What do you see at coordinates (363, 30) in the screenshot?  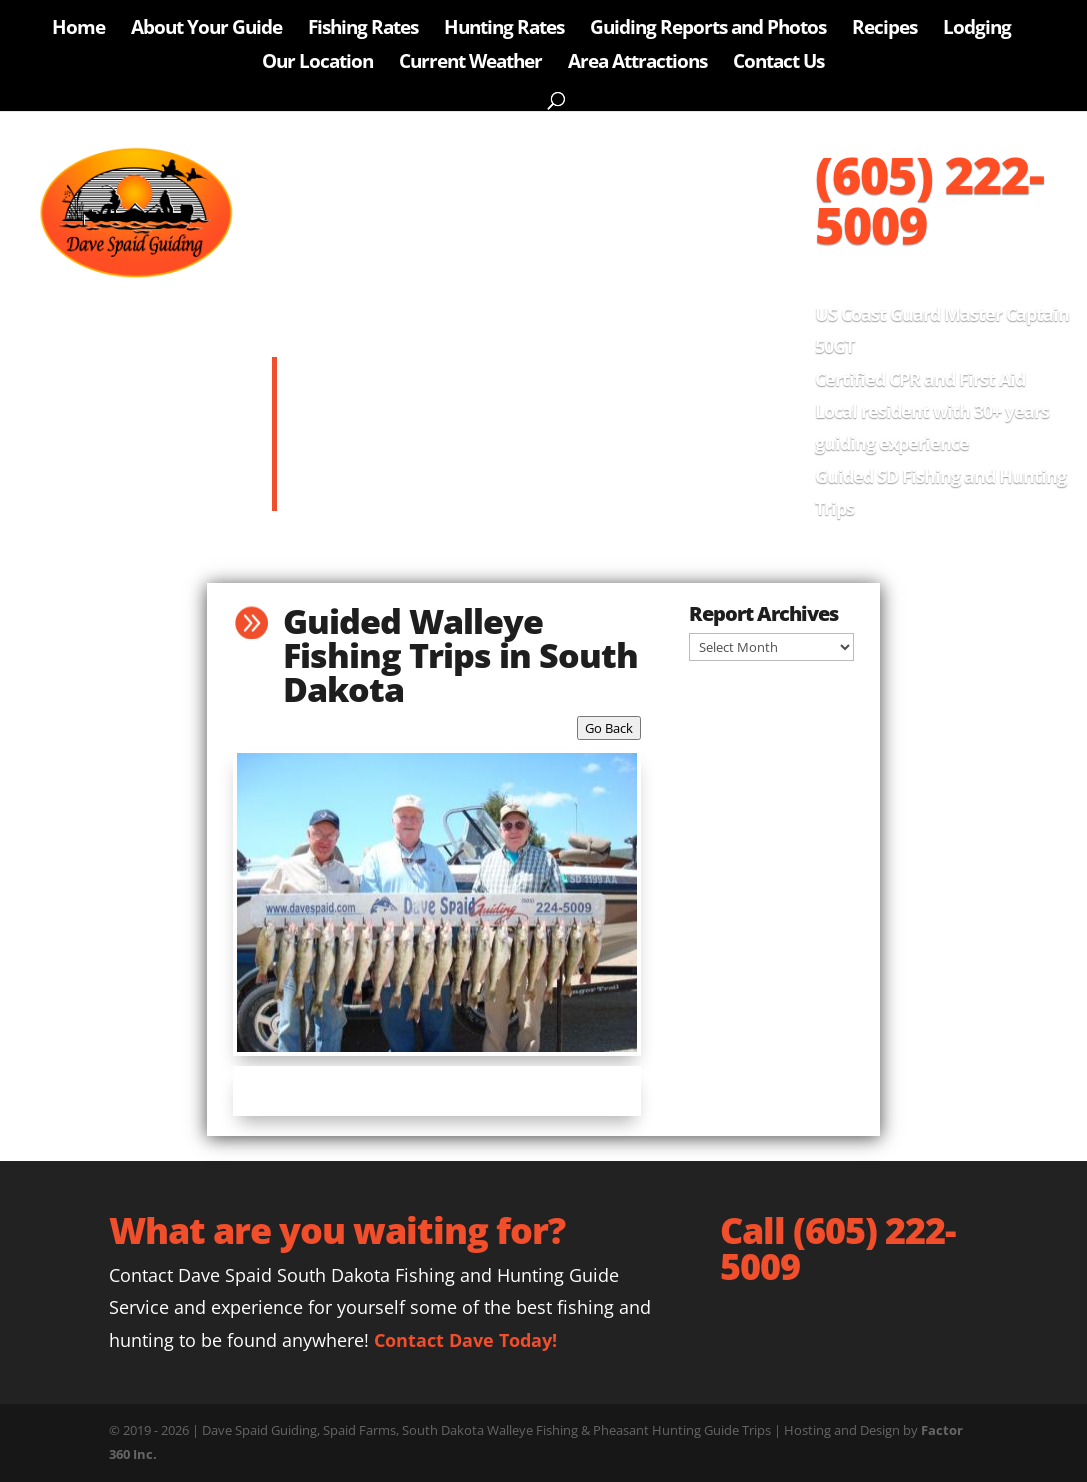 I see `Fishing Rates` at bounding box center [363, 30].